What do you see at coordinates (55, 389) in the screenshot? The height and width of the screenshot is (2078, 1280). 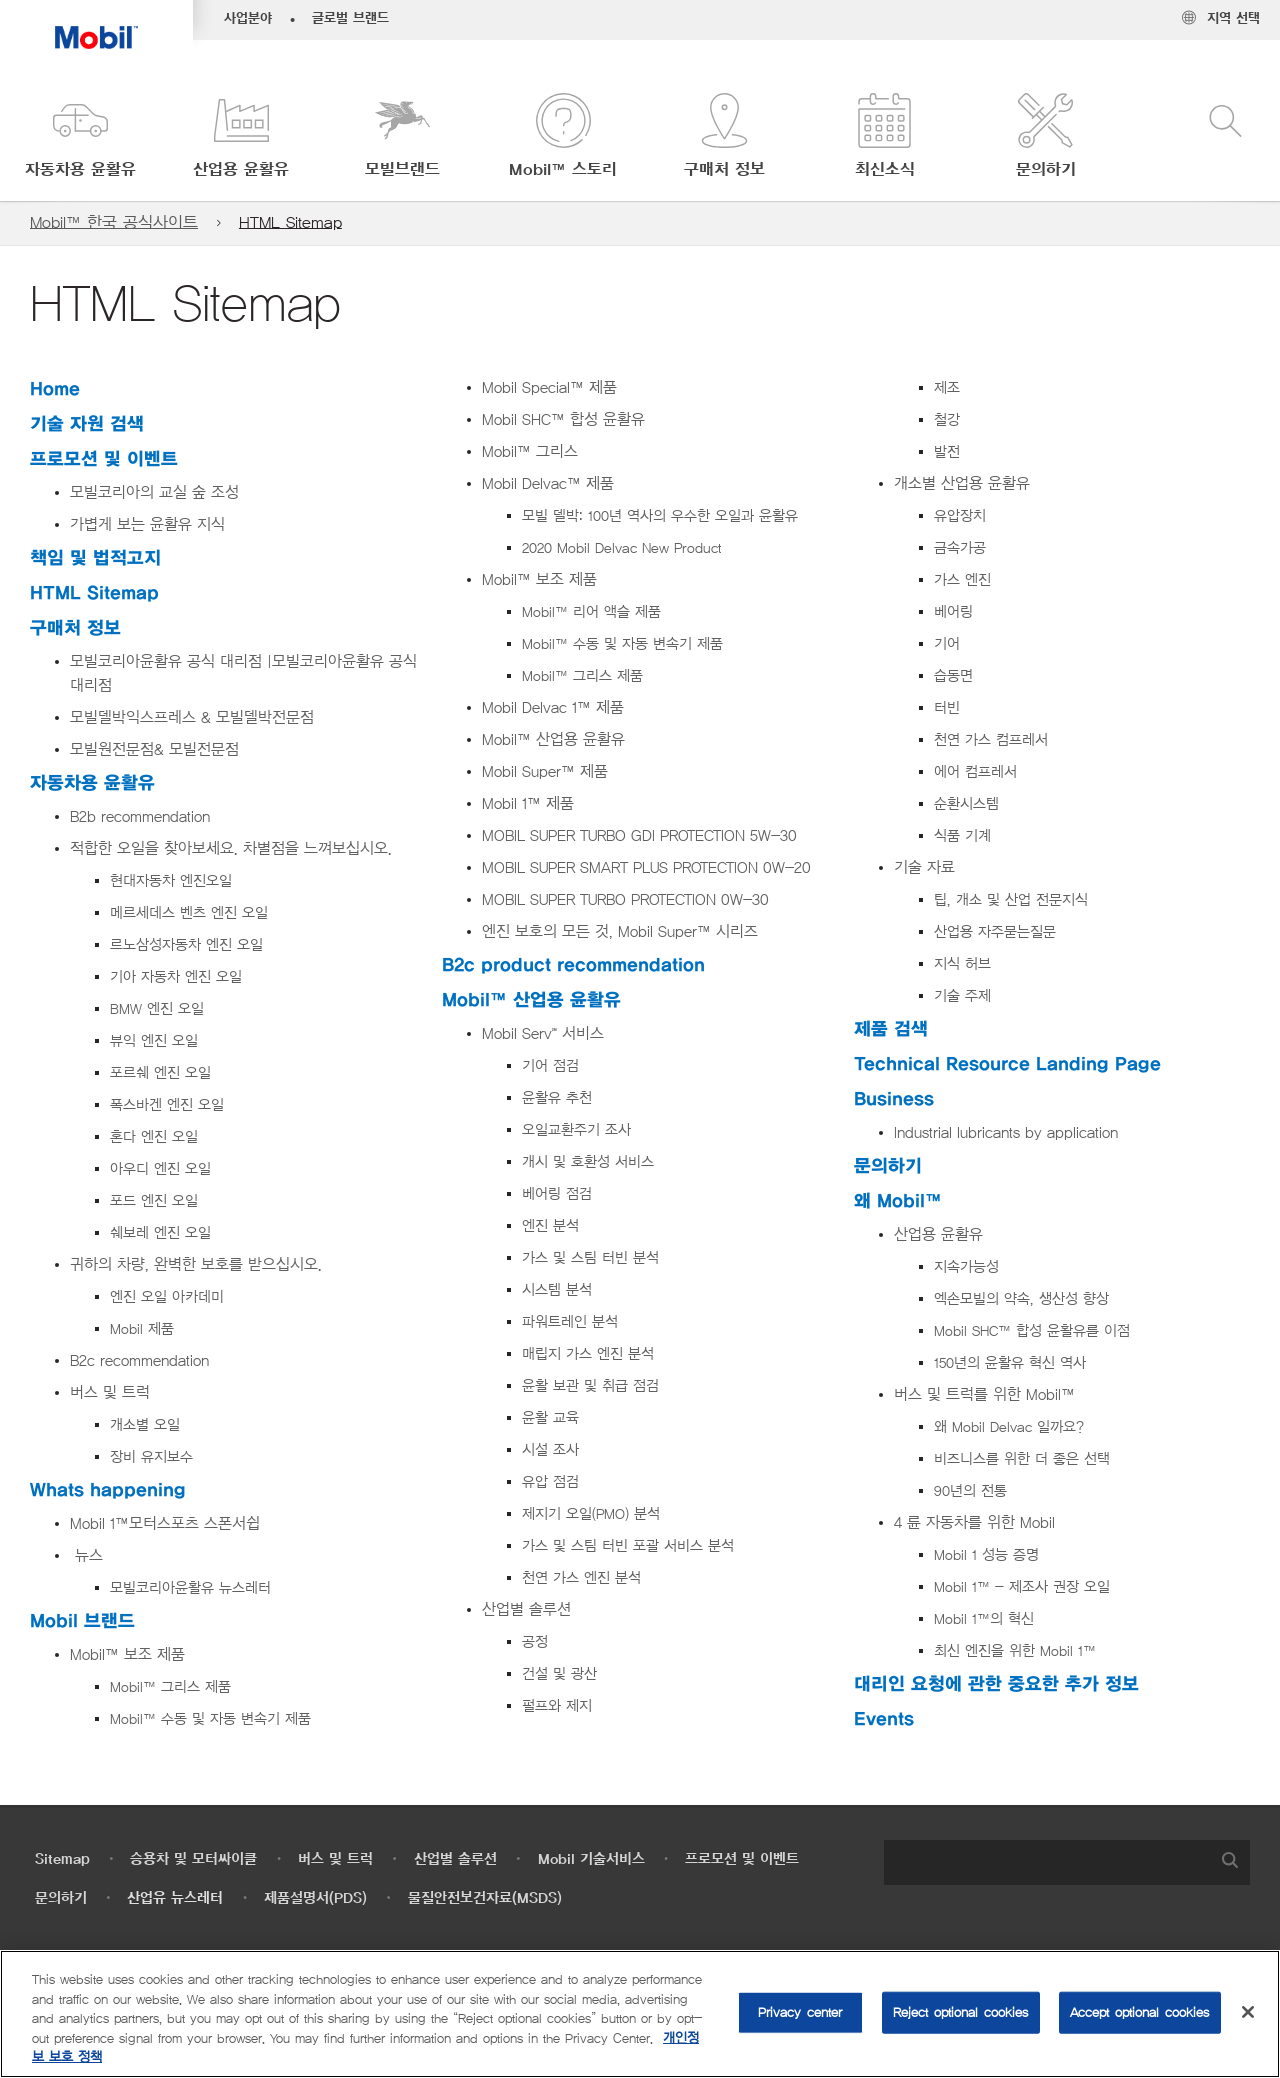 I see `Home` at bounding box center [55, 389].